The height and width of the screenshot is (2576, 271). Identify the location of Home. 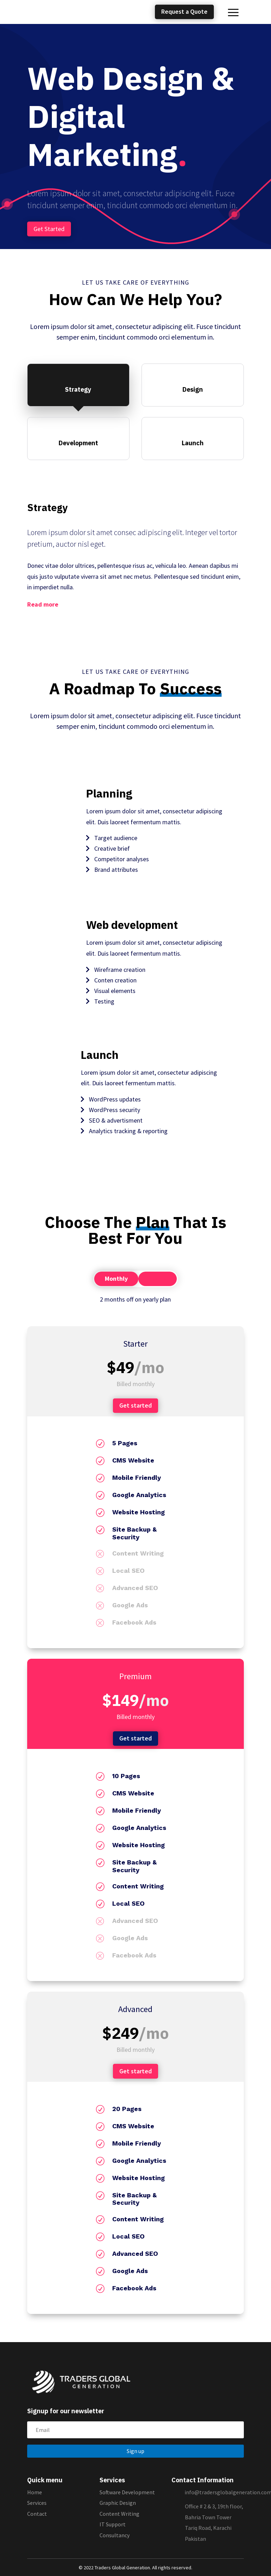
(34, 2492).